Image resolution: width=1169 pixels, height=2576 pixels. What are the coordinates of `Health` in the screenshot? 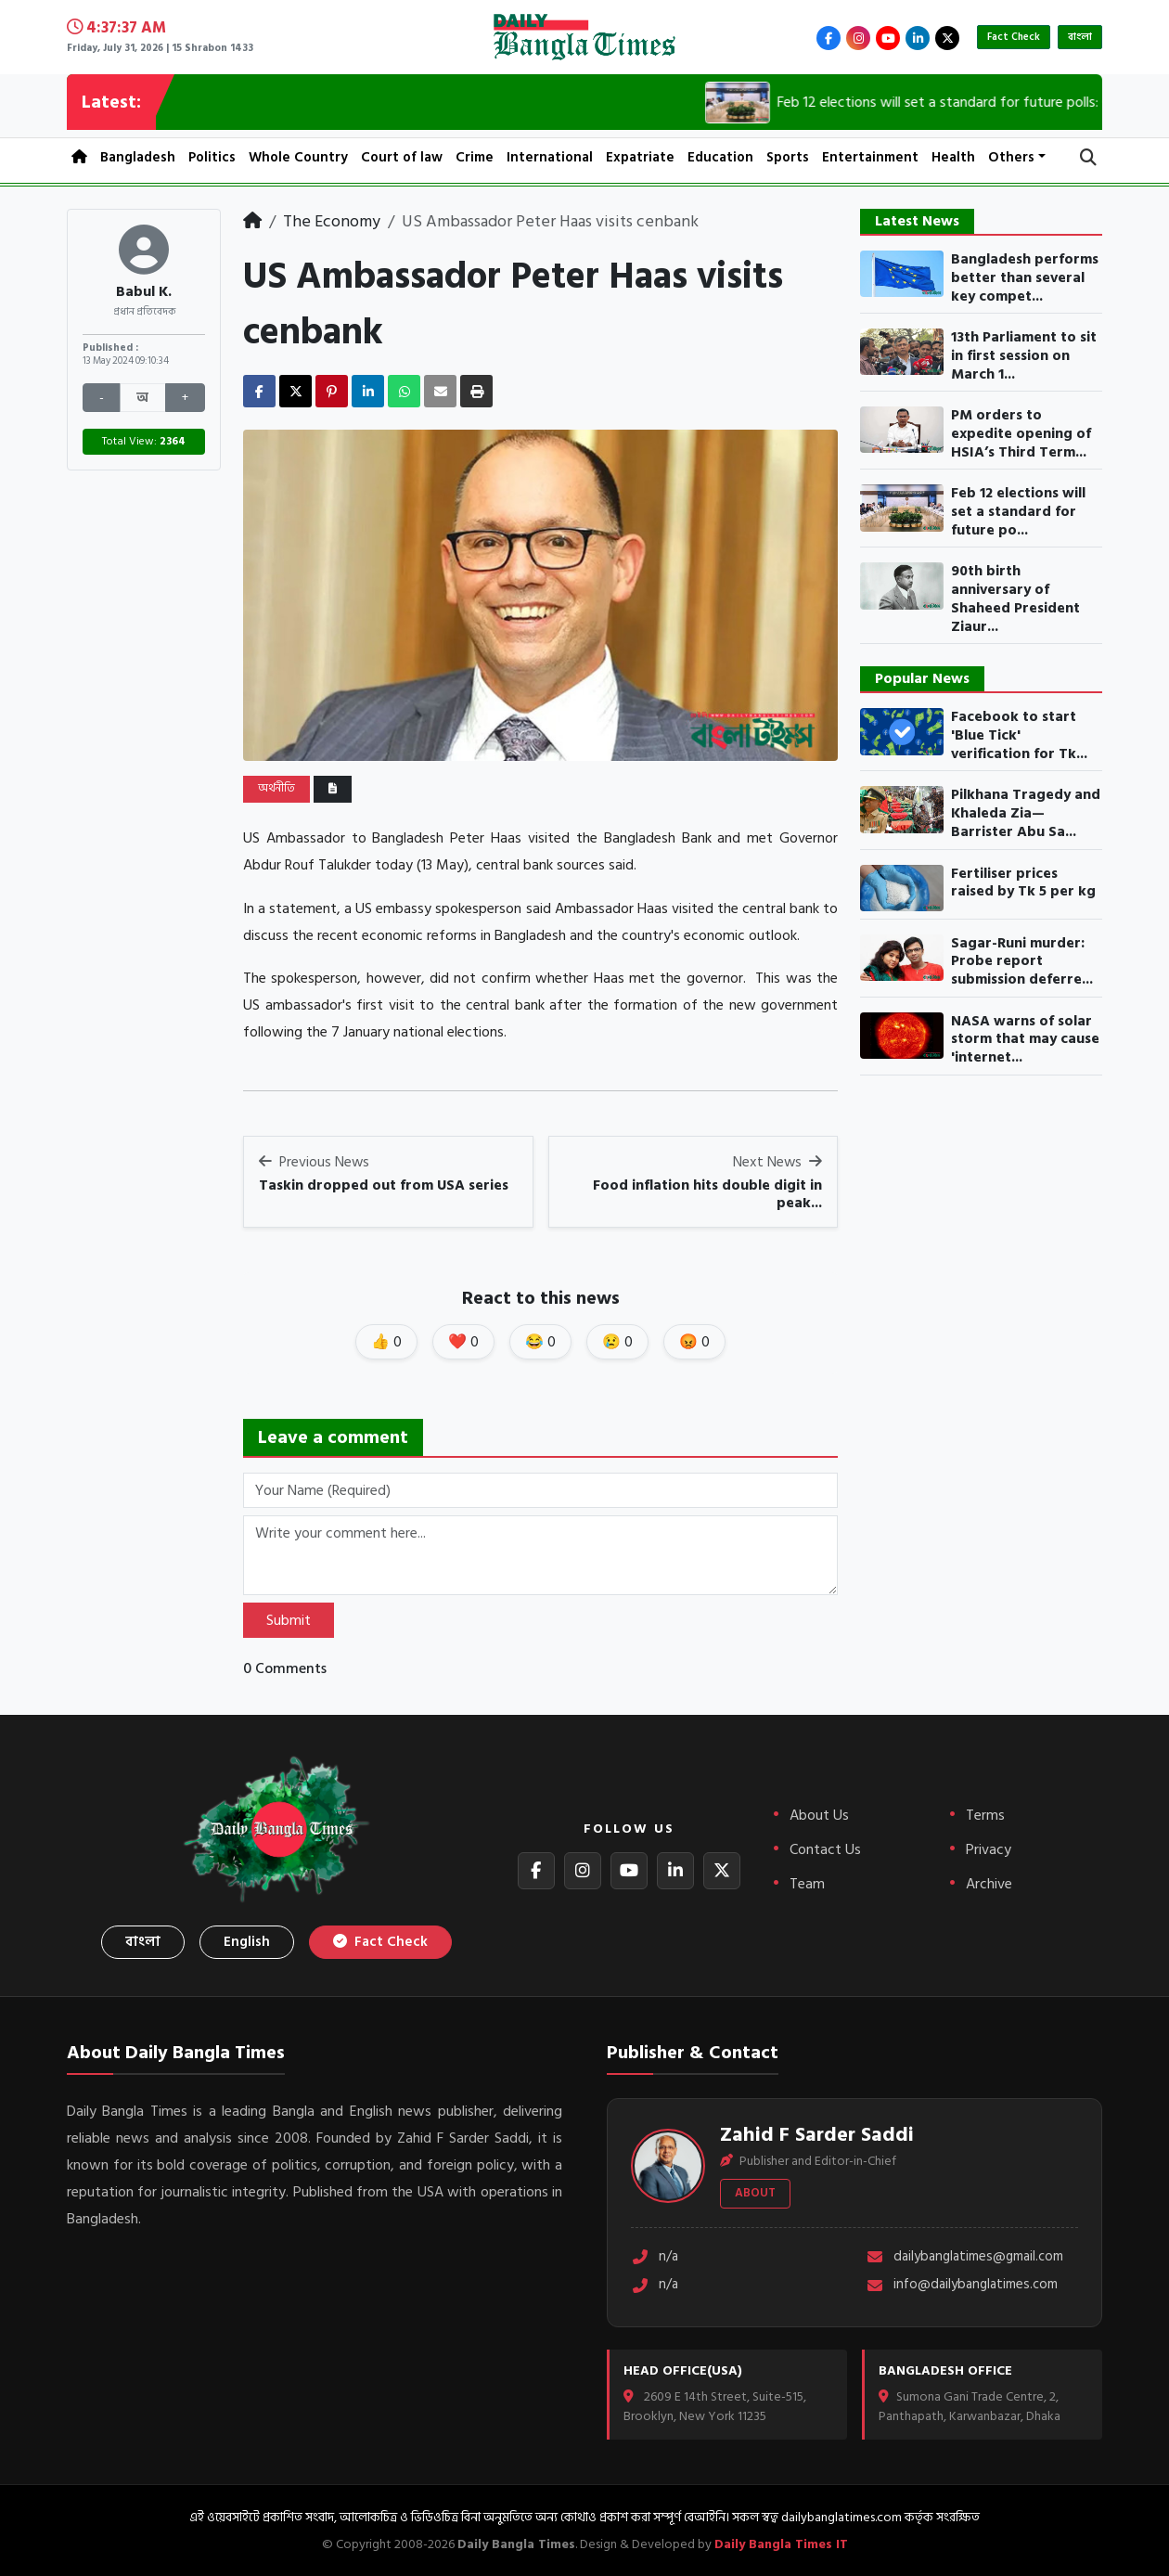 It's located at (953, 157).